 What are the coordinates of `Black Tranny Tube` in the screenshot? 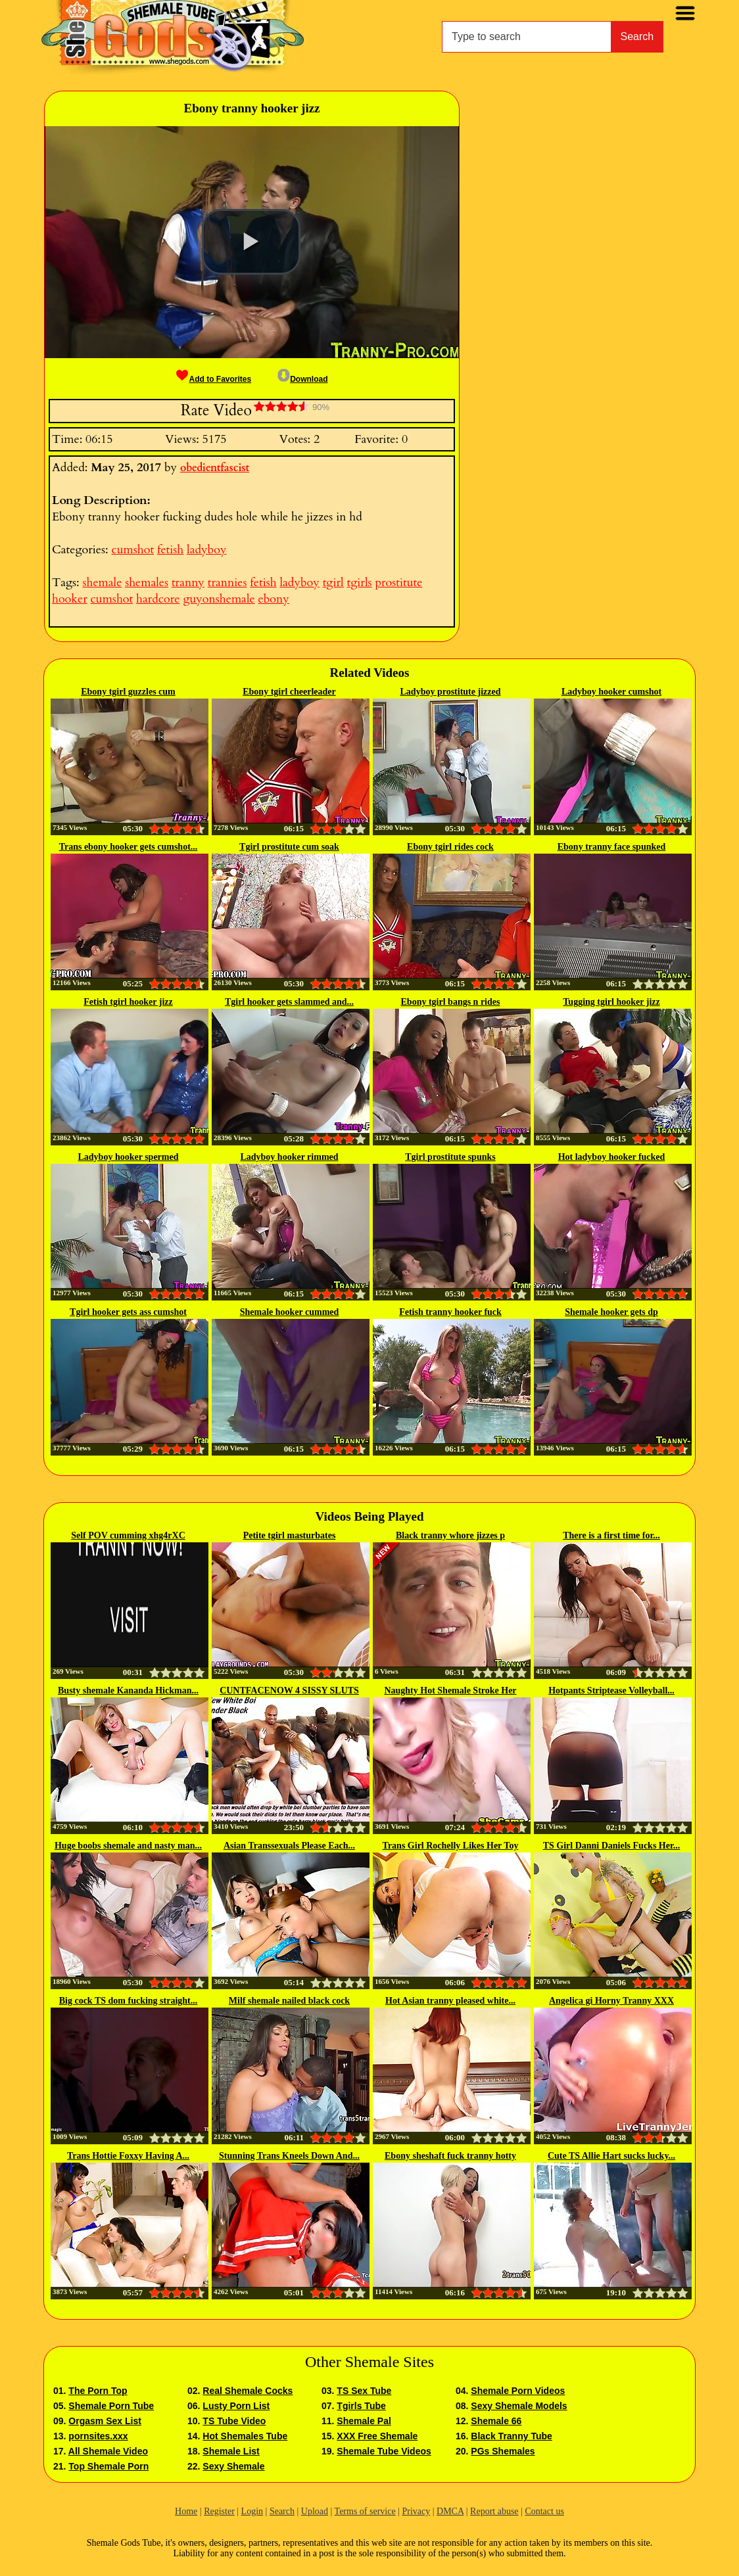 It's located at (511, 2436).